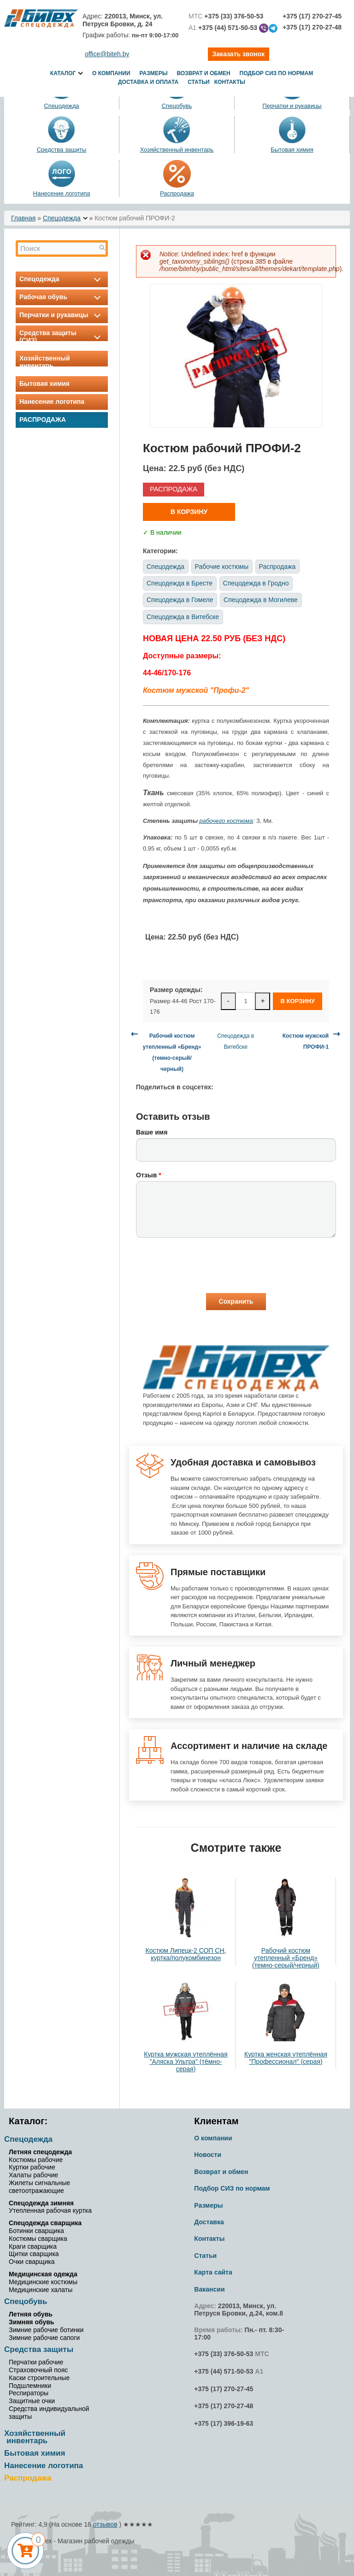 This screenshot has width=354, height=2576. I want to click on Средства защиты, so click(62, 149).